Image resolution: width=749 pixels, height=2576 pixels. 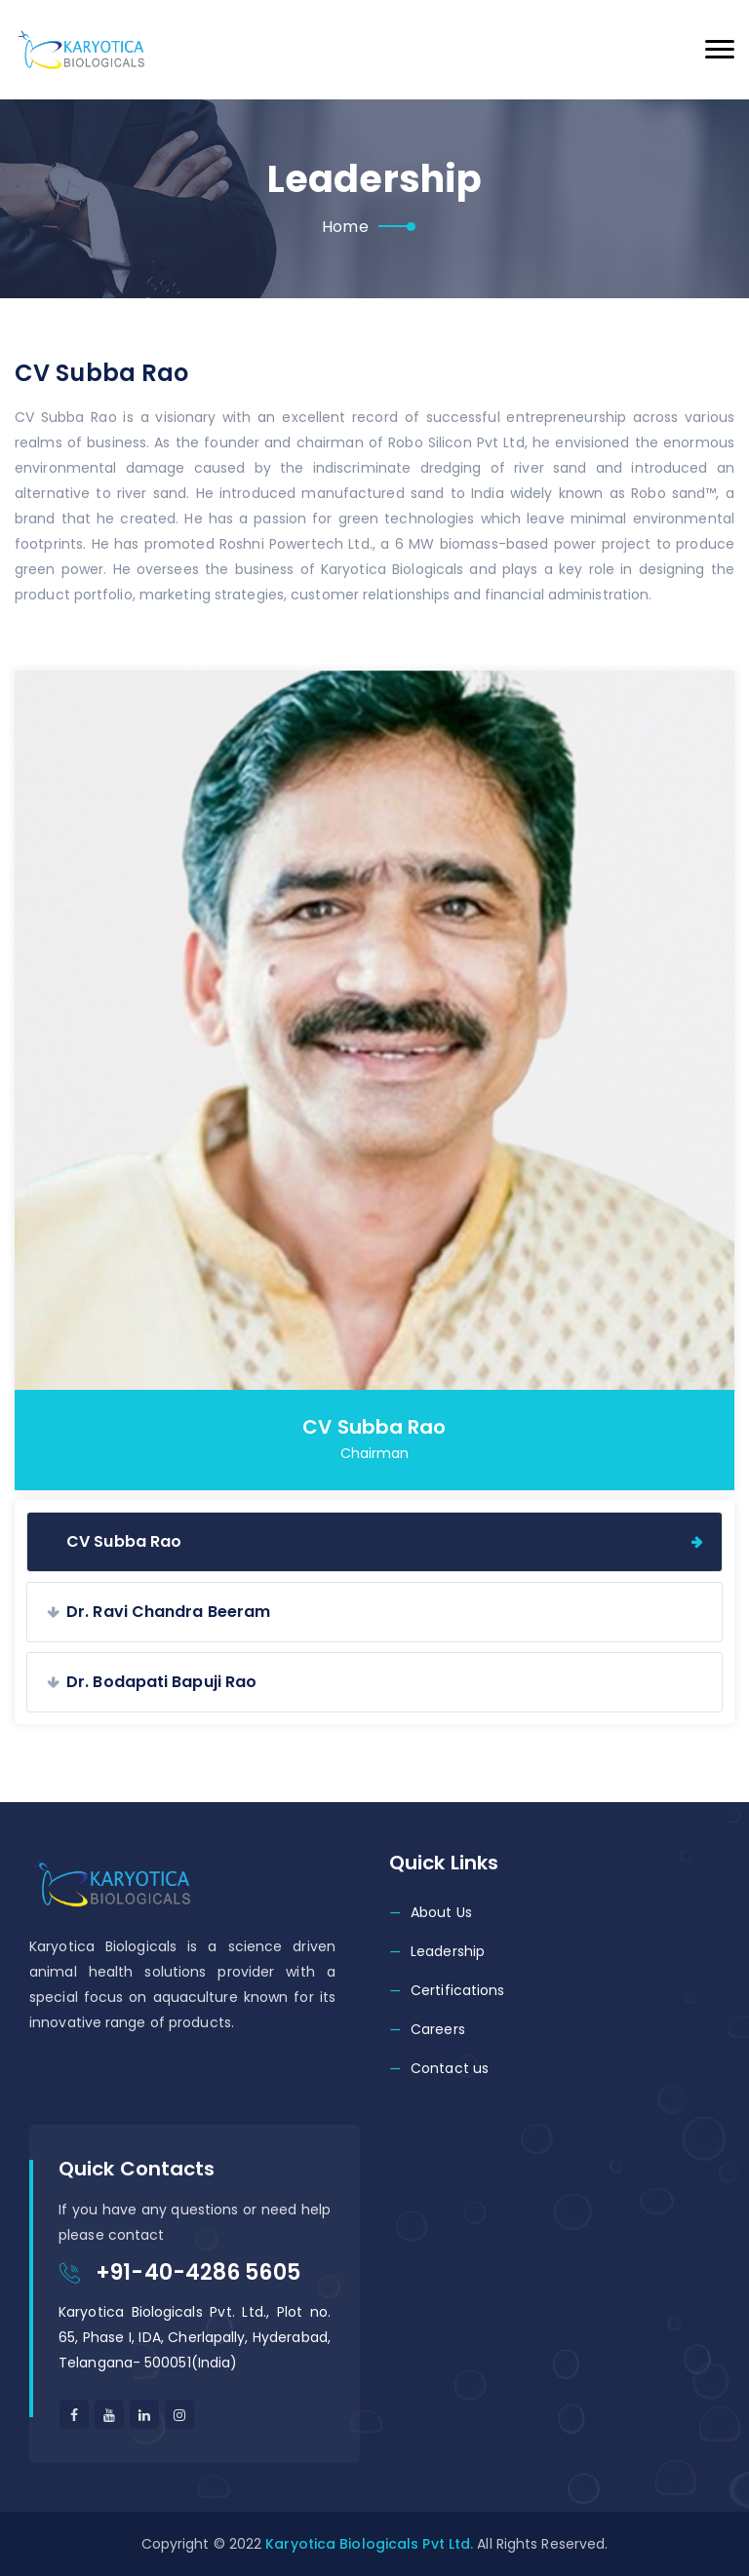 I want to click on CV Subba Rao, so click(x=123, y=1541).